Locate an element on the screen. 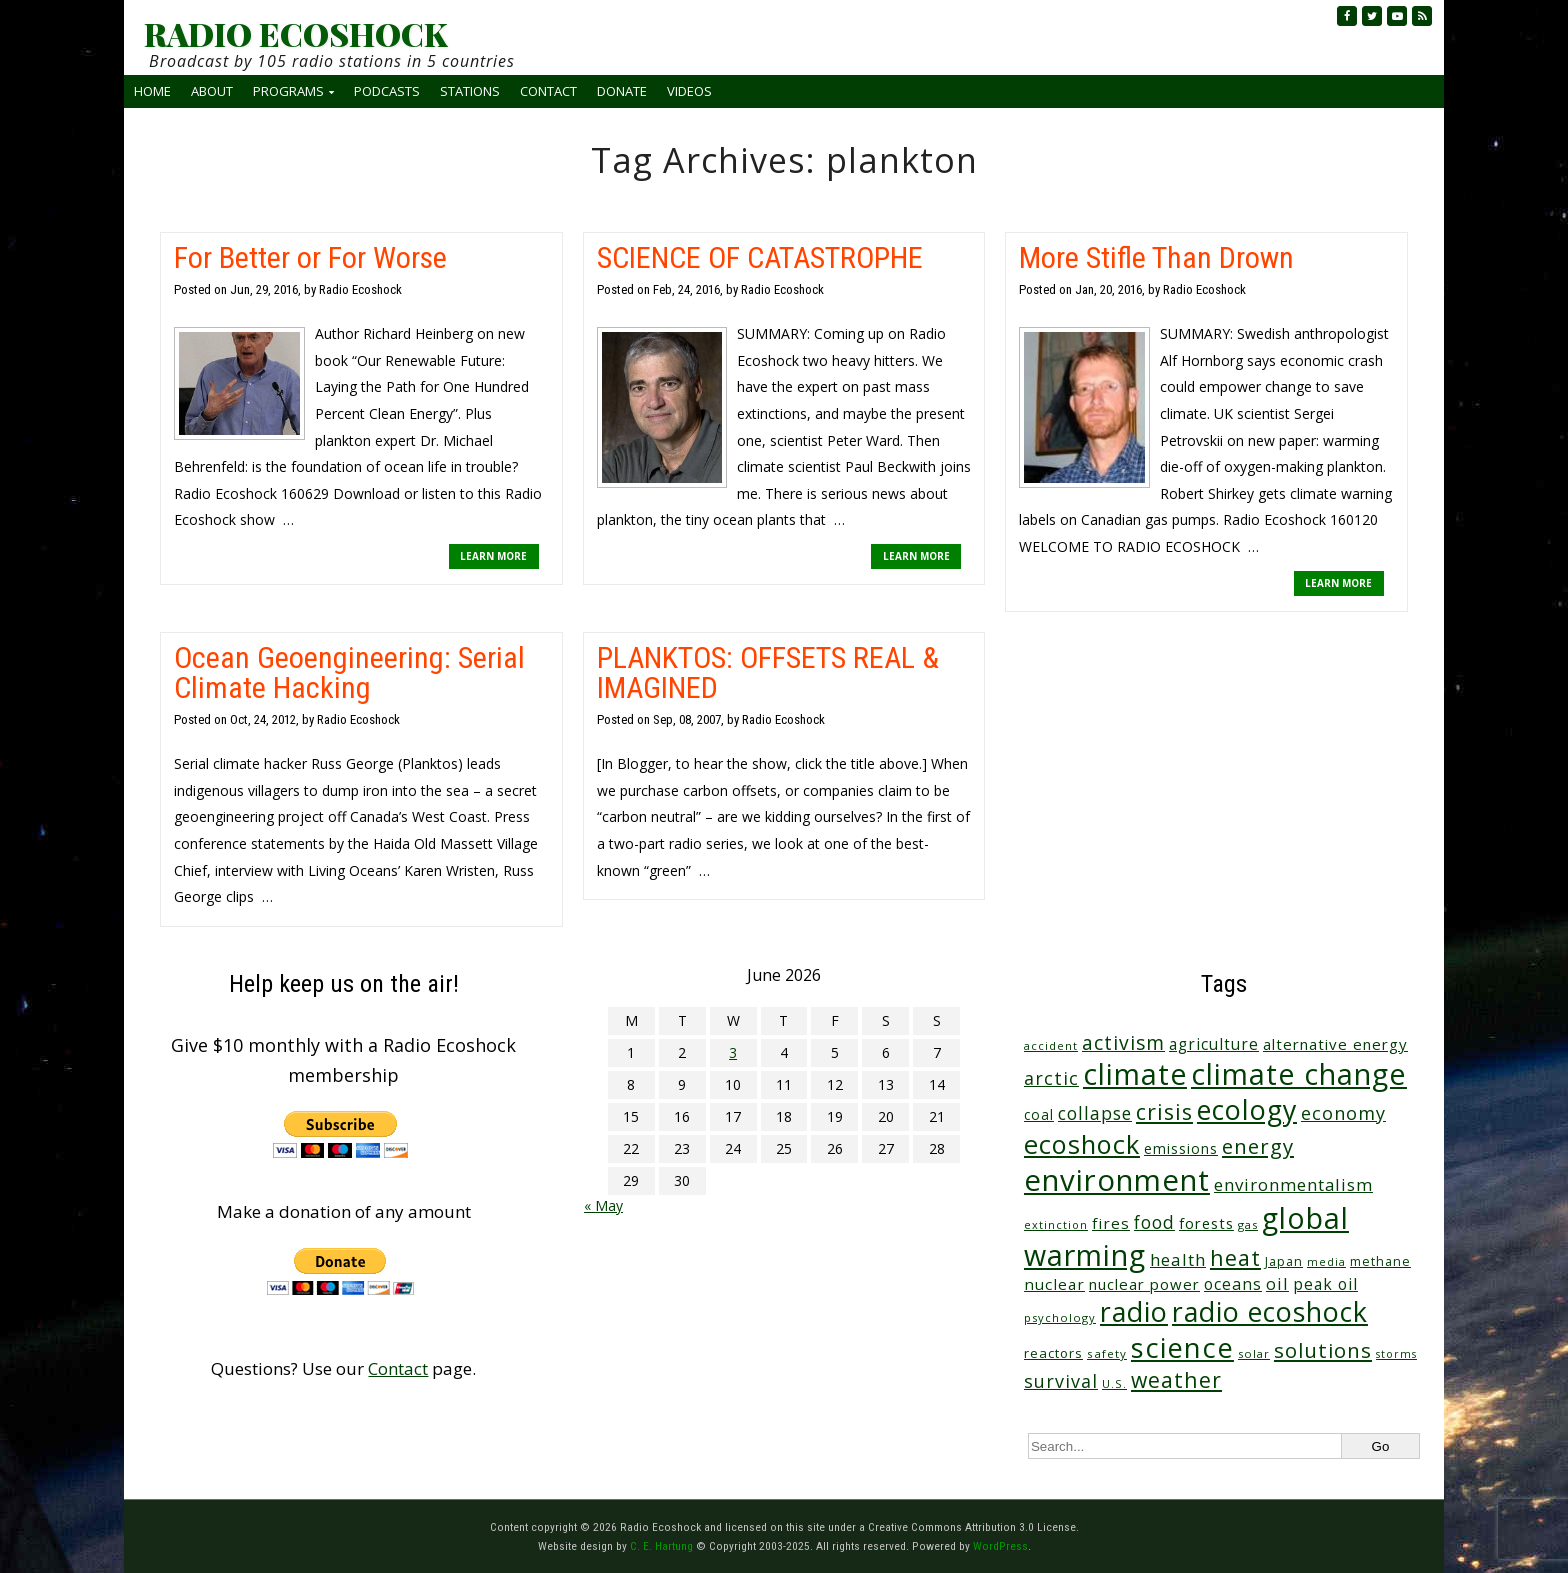 The image size is (1568, 1573). ecoshock [ecoshock (364 items)] is located at coordinates (1082, 1144).